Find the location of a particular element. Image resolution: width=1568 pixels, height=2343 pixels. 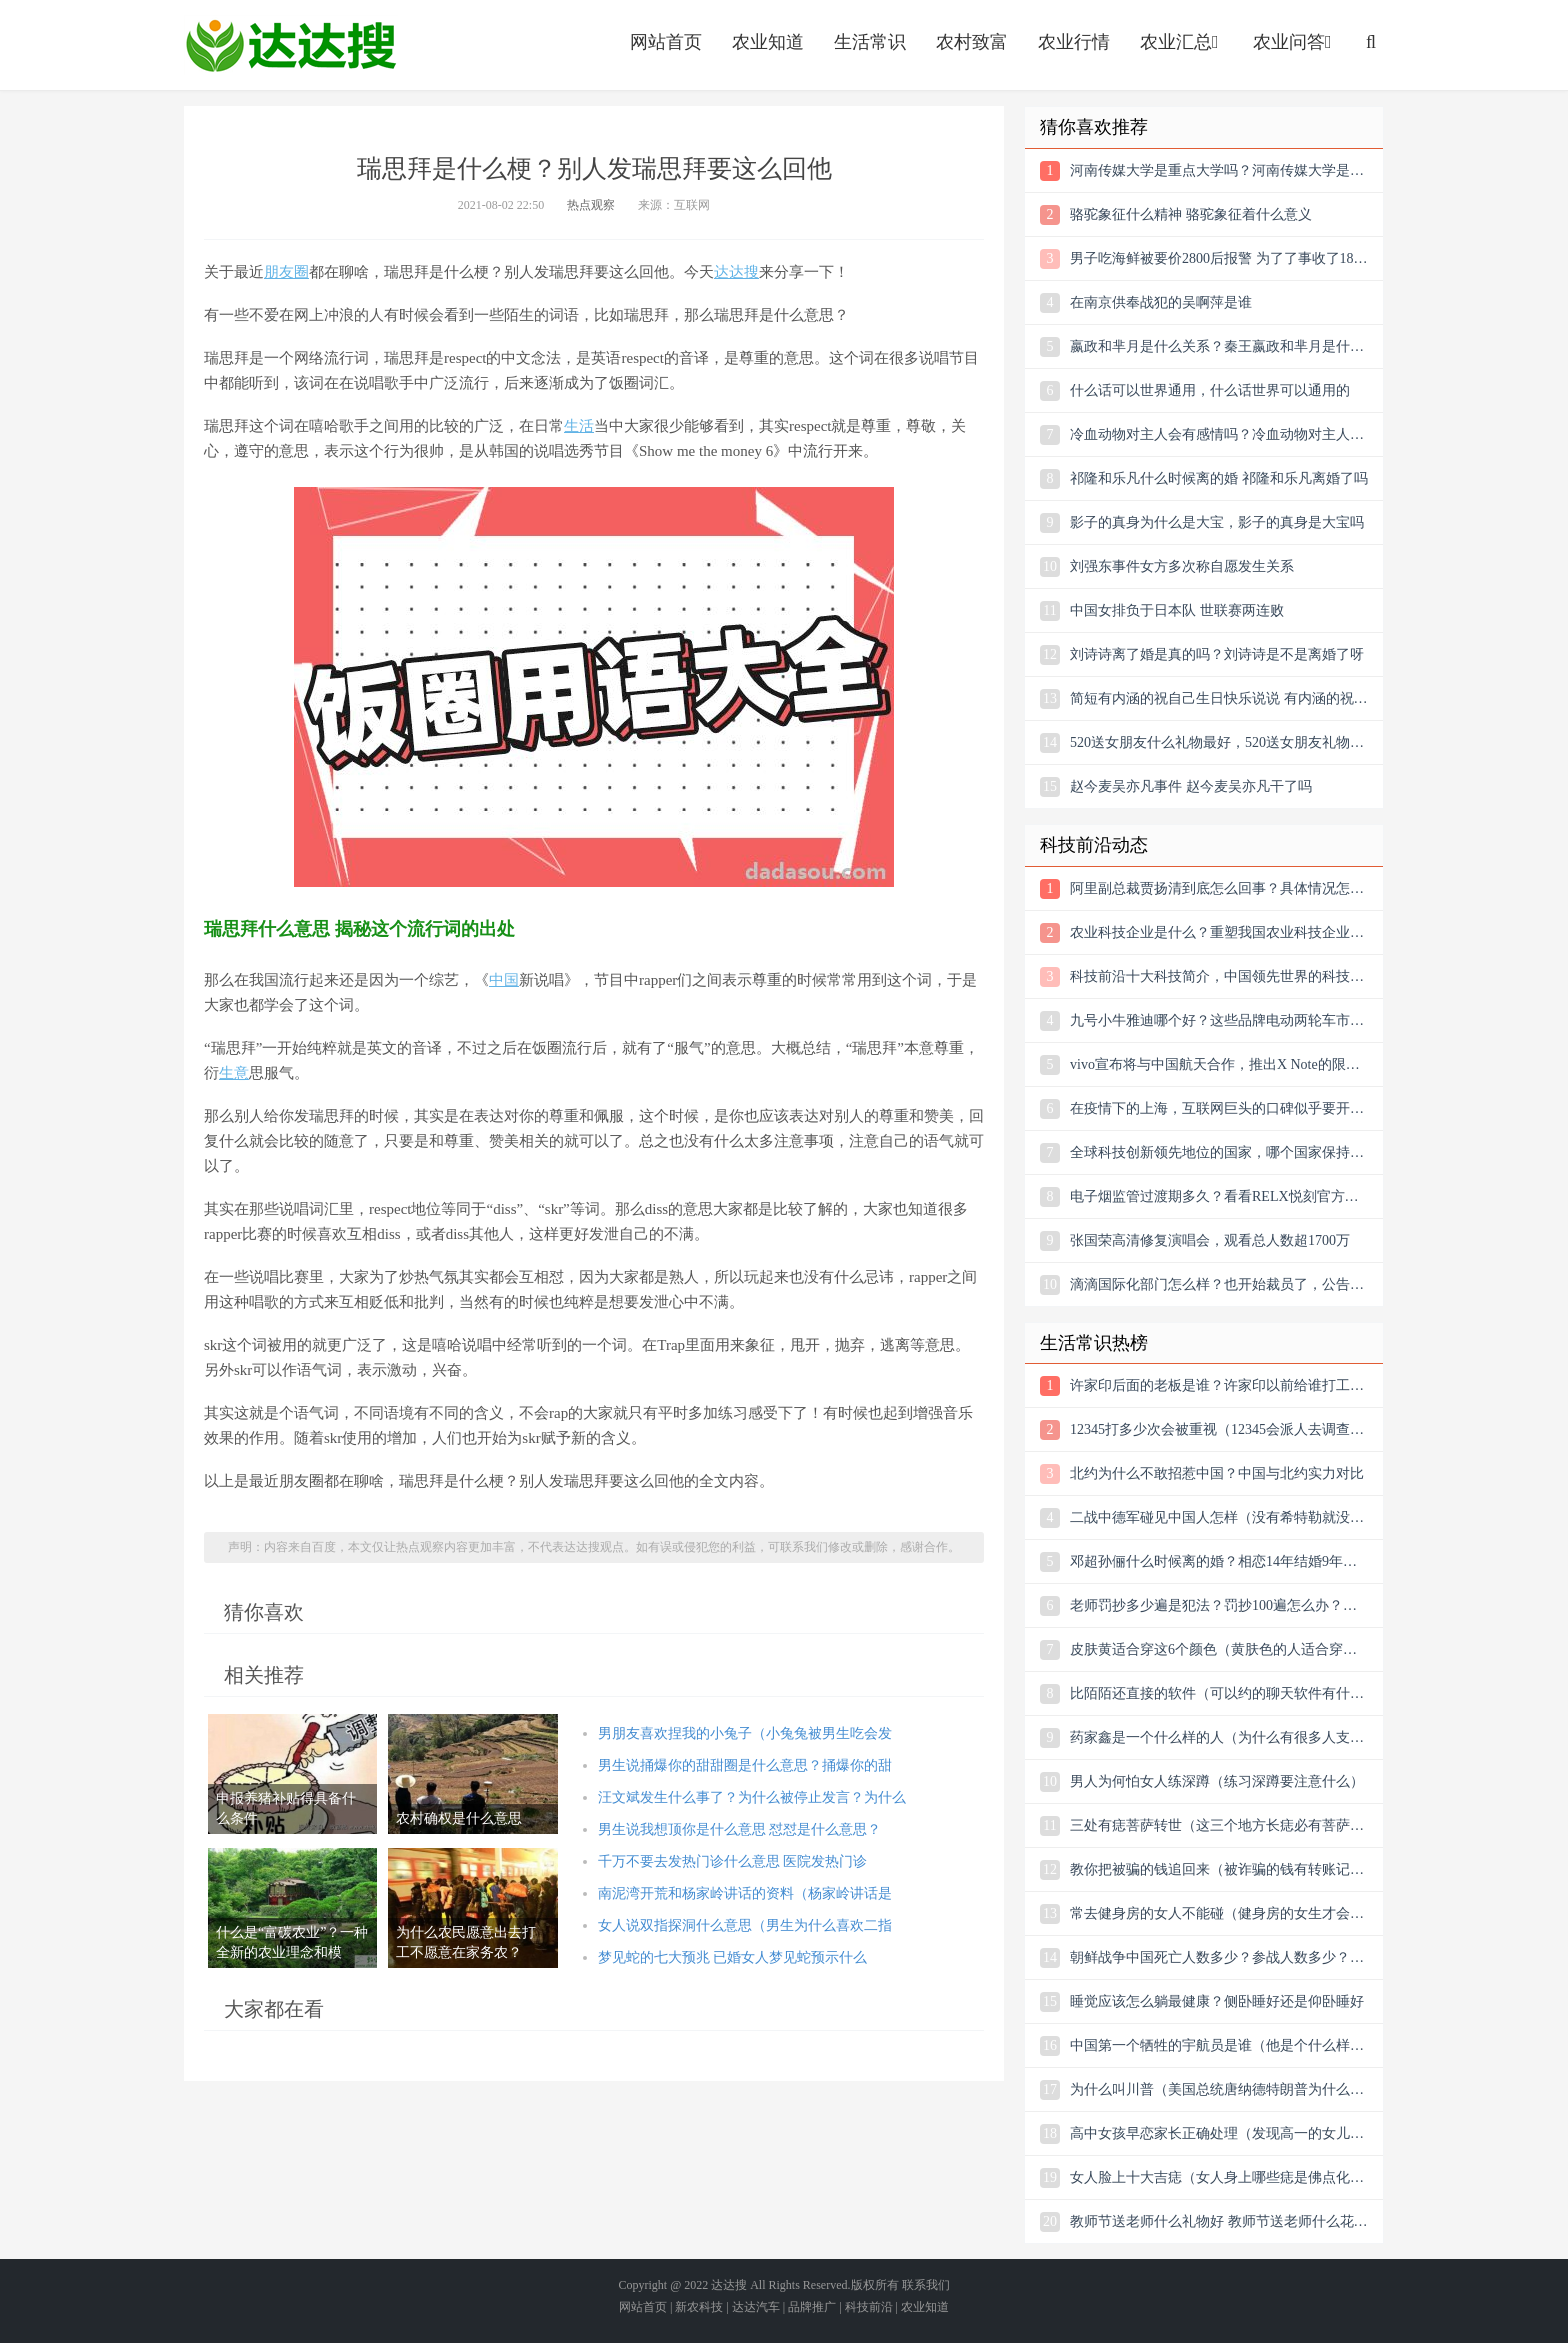

梦见蛇的七大预兆 已婚女人梦见蛇预示什么 is located at coordinates (733, 1957).